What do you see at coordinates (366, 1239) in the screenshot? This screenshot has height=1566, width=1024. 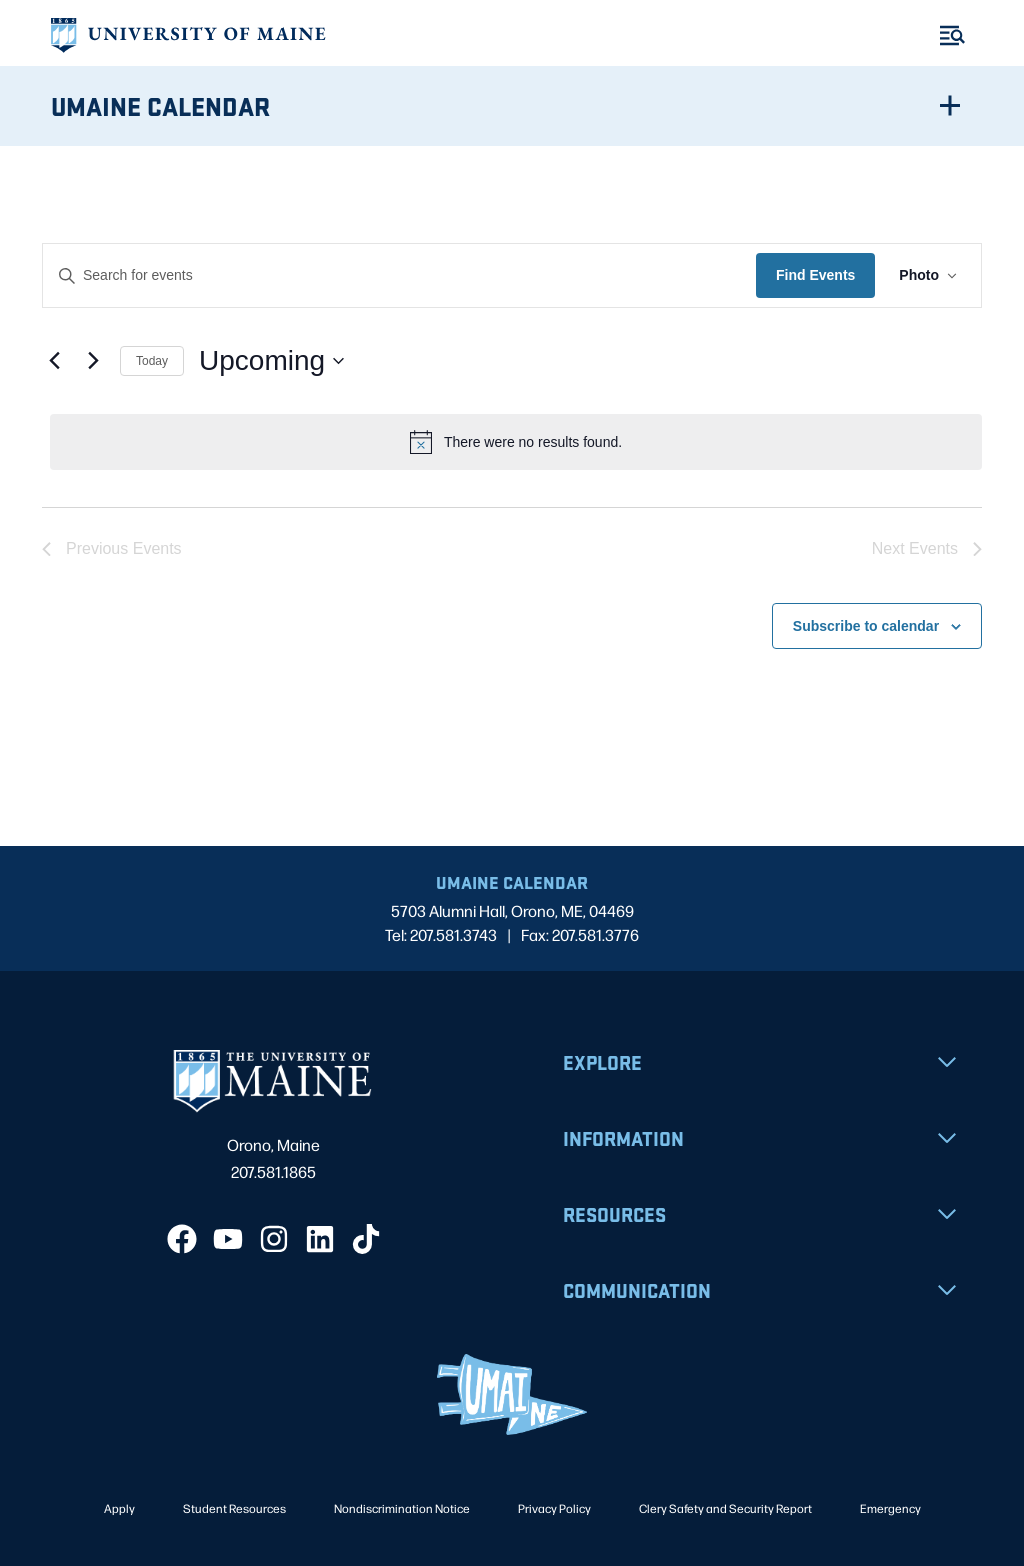 I see `[TikTok]` at bounding box center [366, 1239].